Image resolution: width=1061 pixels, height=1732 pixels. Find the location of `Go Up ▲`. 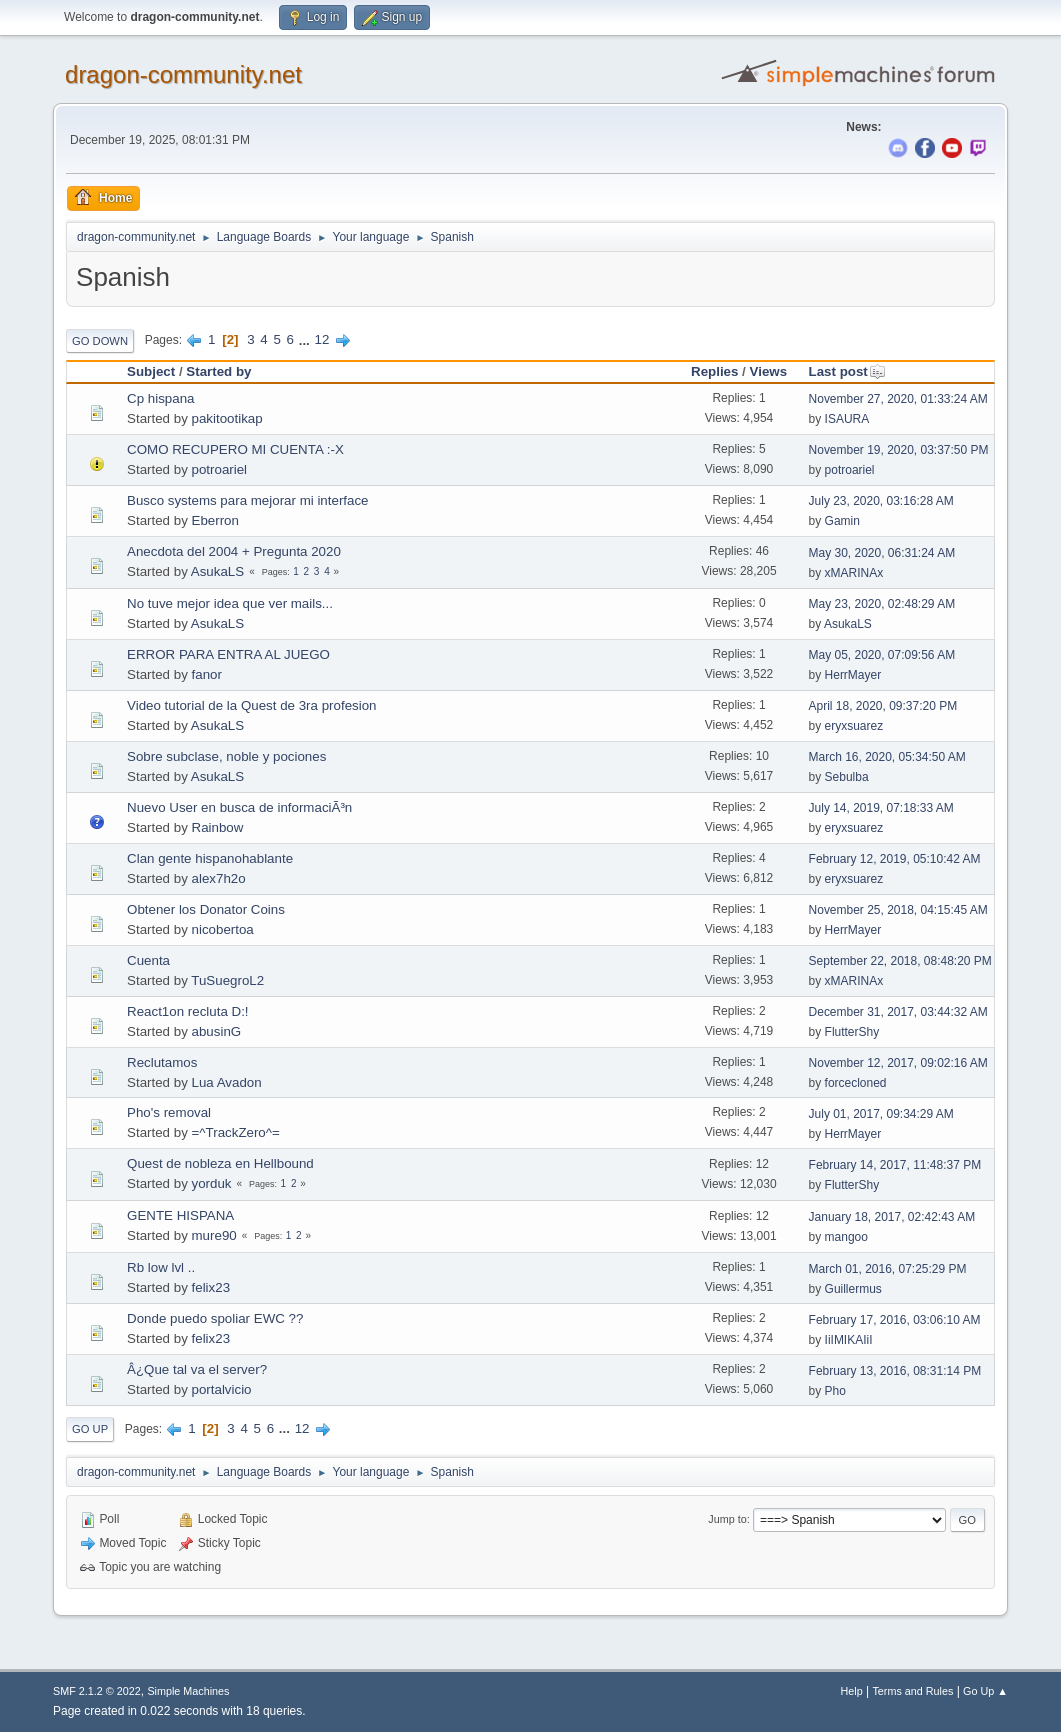

Go Up ▲ is located at coordinates (985, 1691).